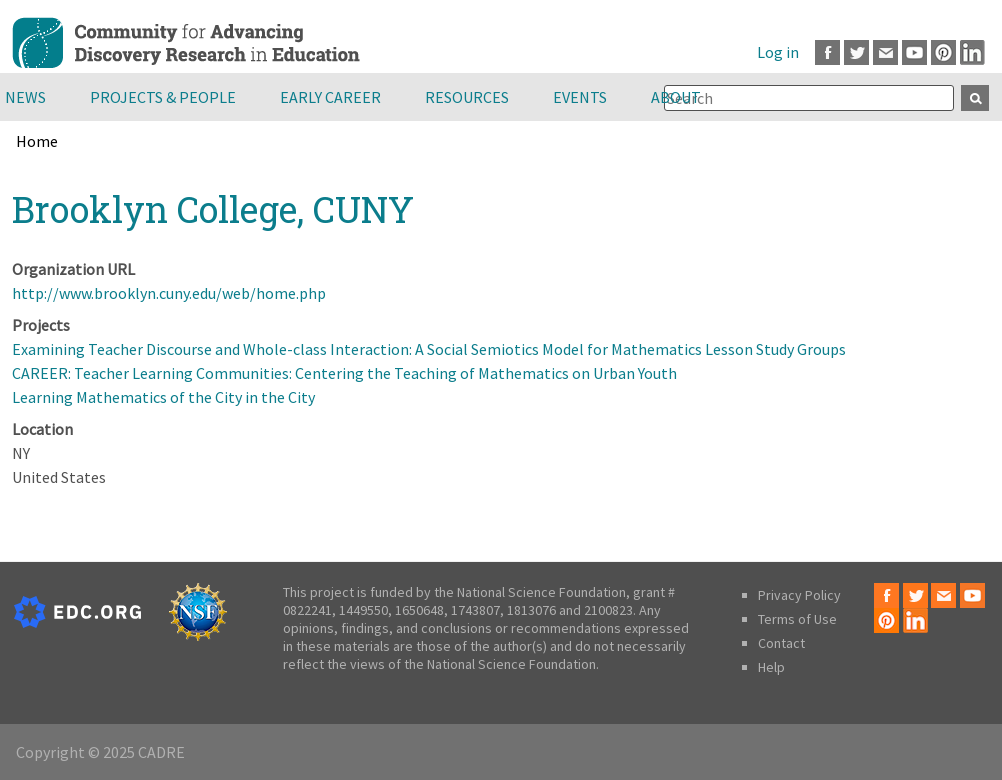  What do you see at coordinates (25, 97) in the screenshot?
I see `News` at bounding box center [25, 97].